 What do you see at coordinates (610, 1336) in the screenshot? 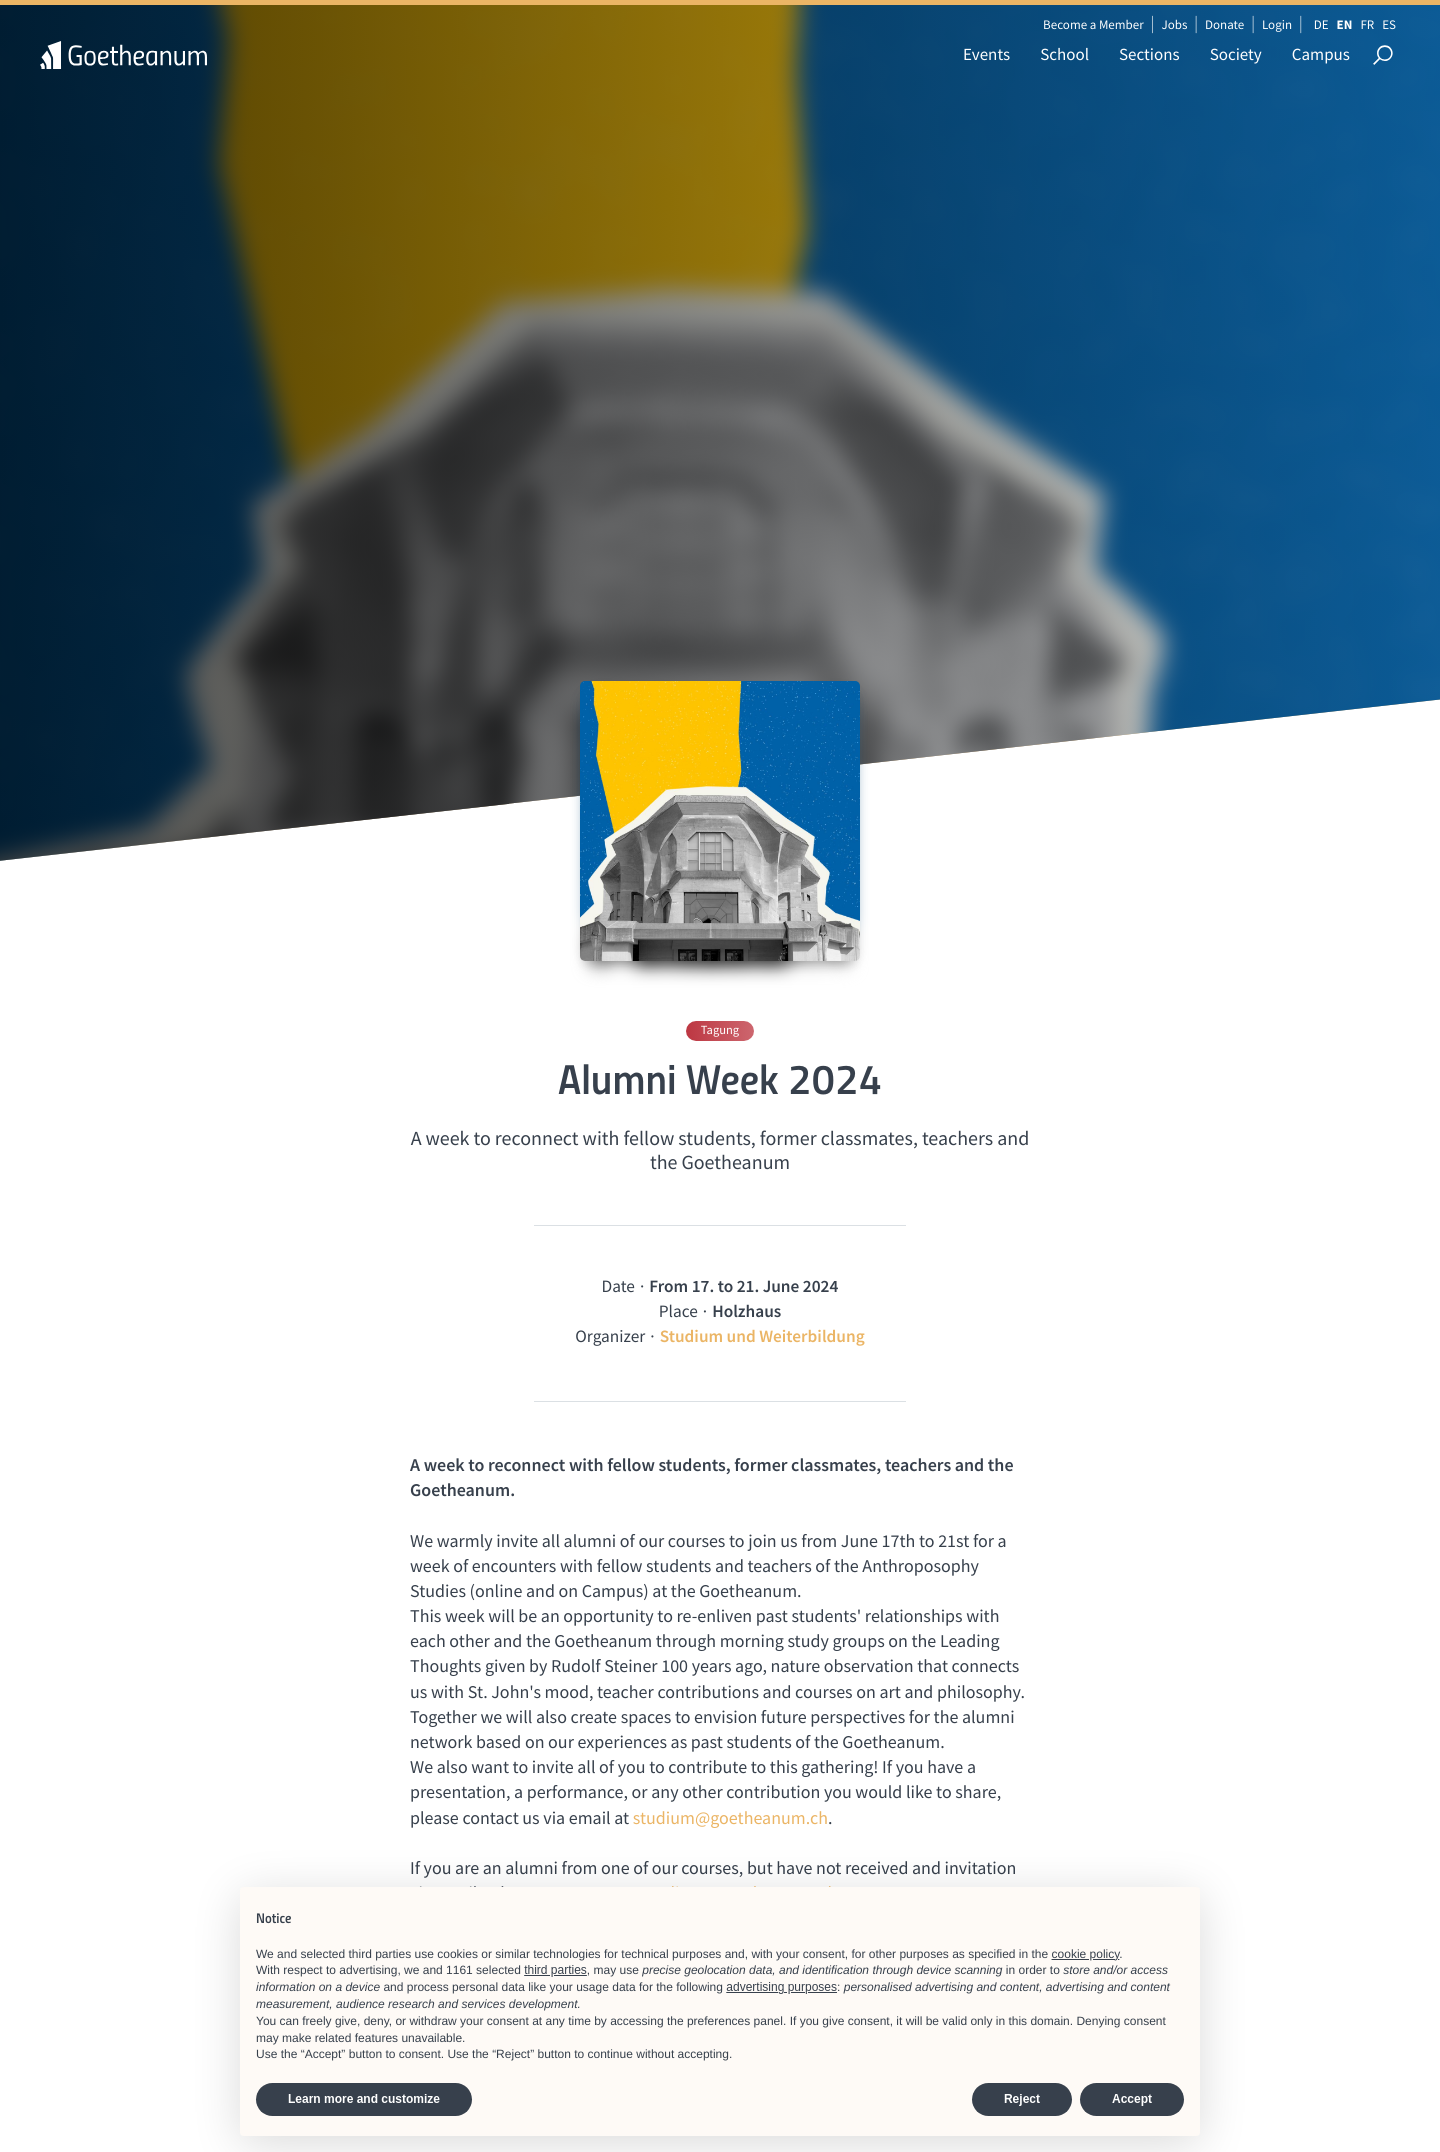
I see `Organizer` at bounding box center [610, 1336].